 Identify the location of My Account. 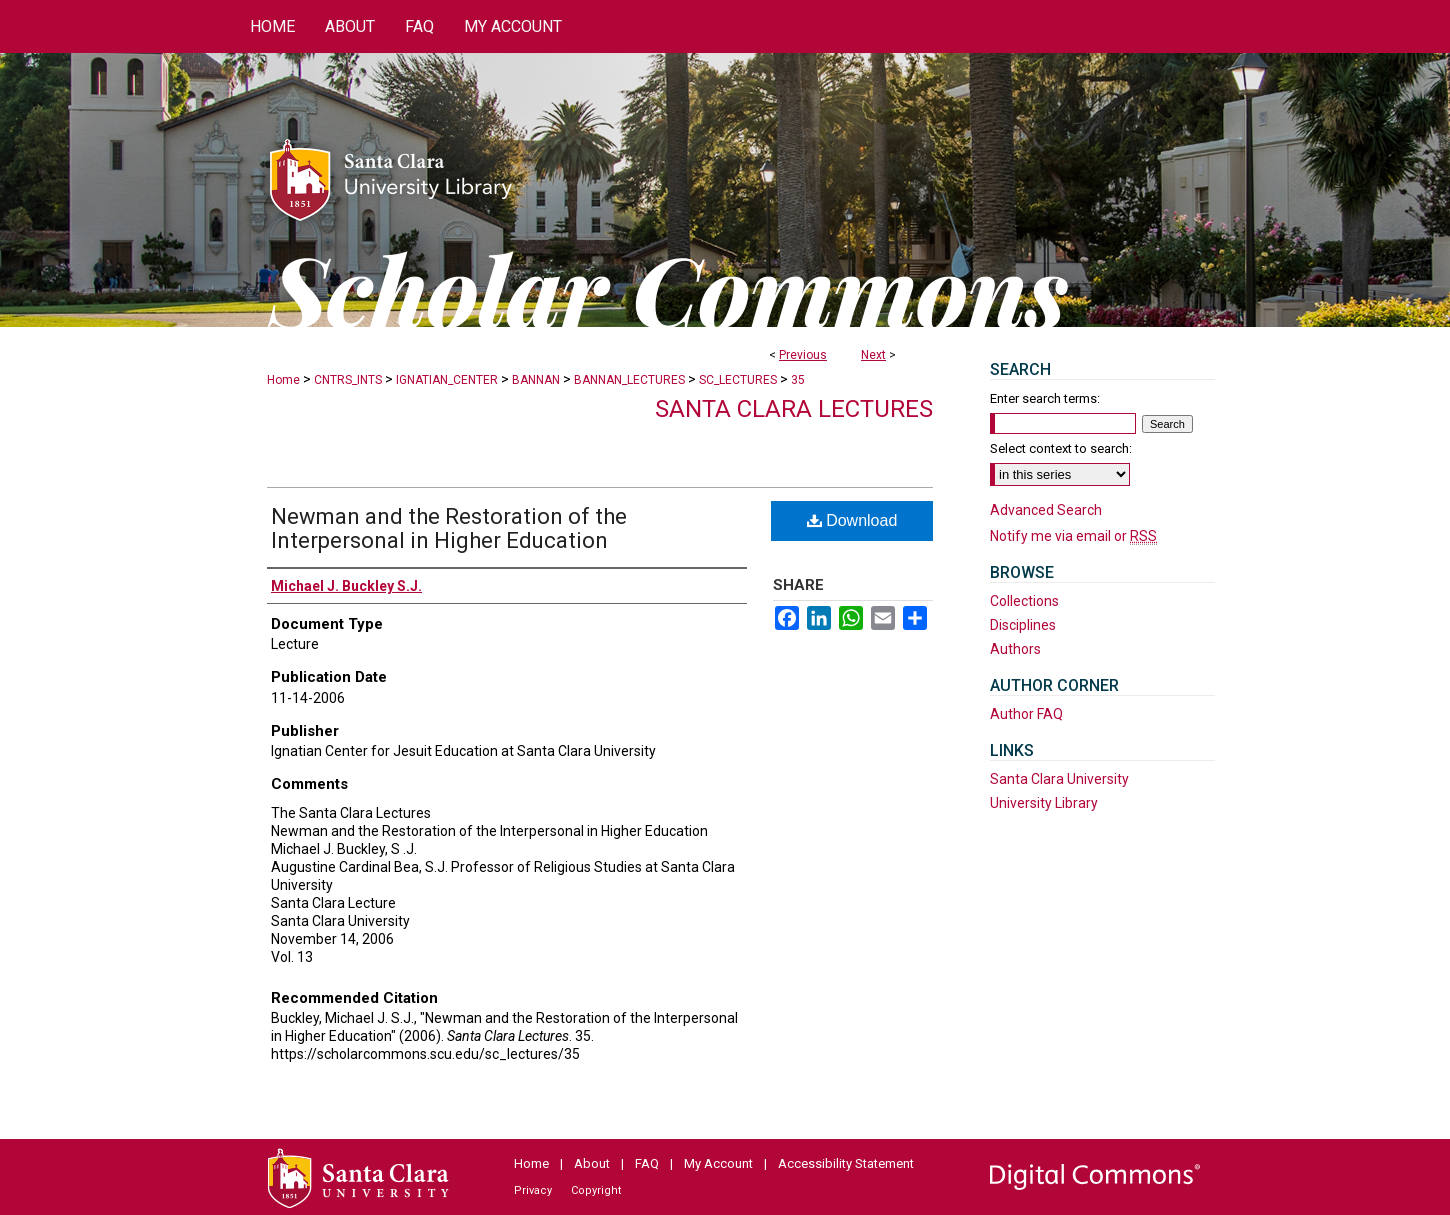
(718, 1163).